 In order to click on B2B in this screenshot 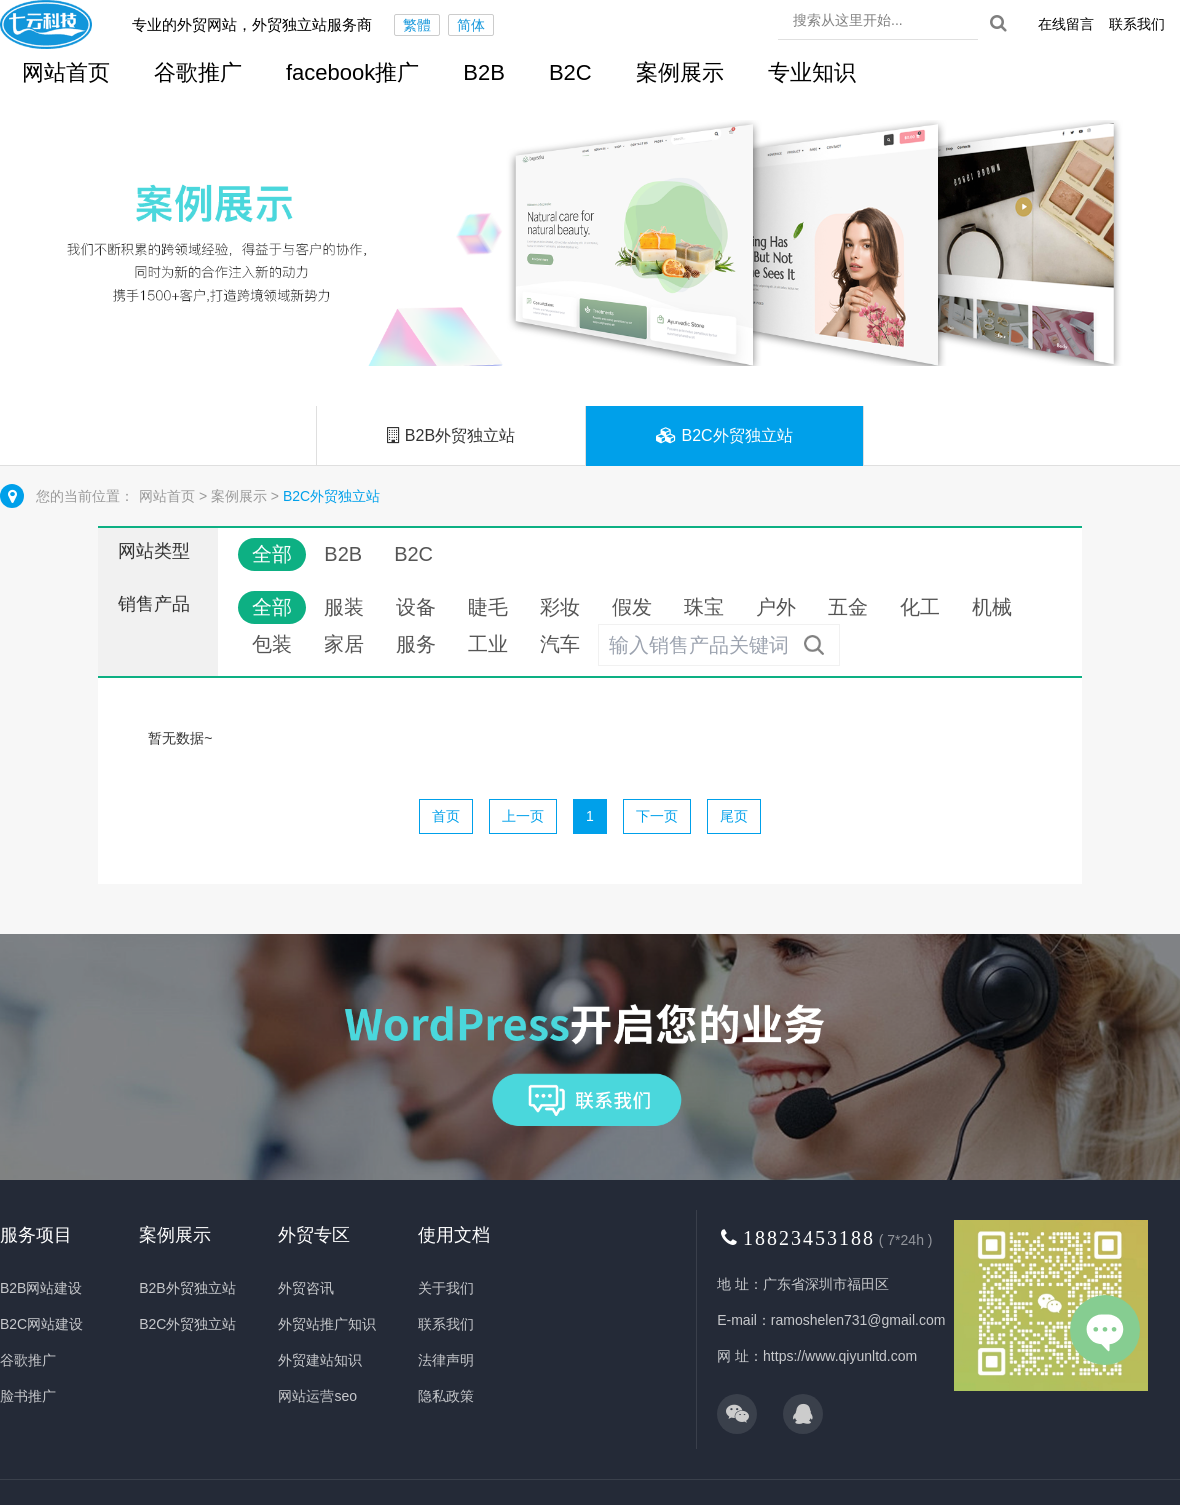, I will do `click(484, 72)`.